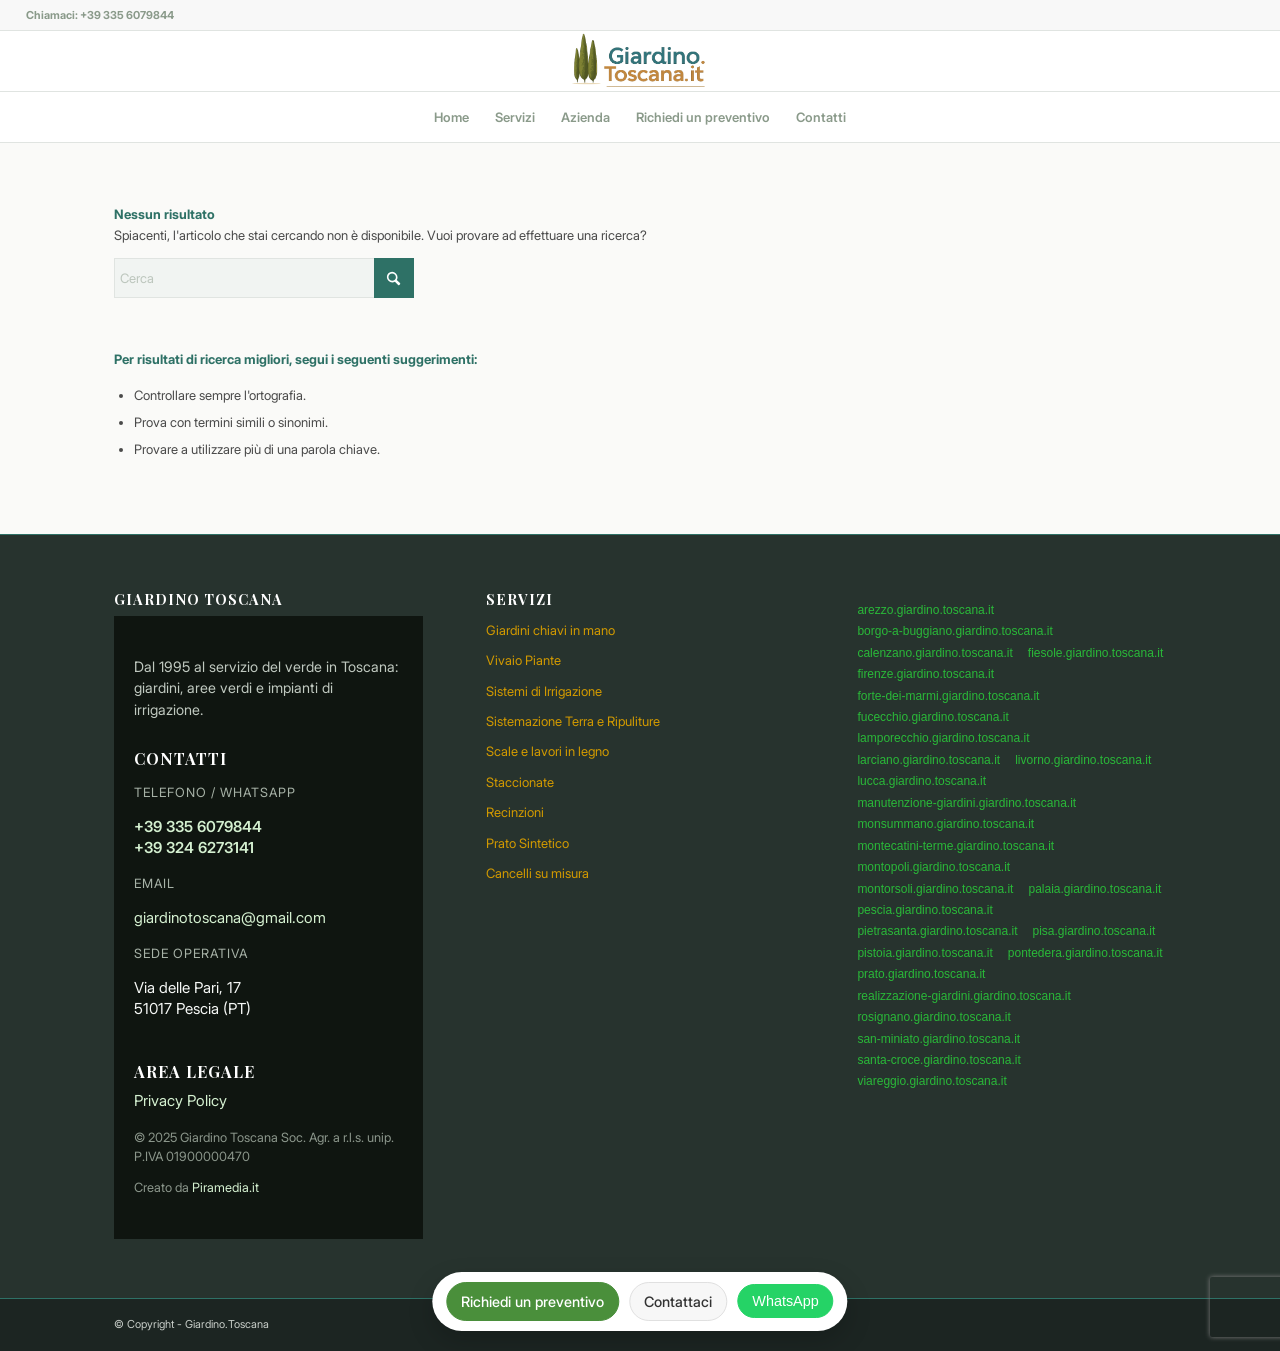  Describe the element at coordinates (955, 846) in the screenshot. I see `montecatini-terme.giardino.toscana.it` at that location.